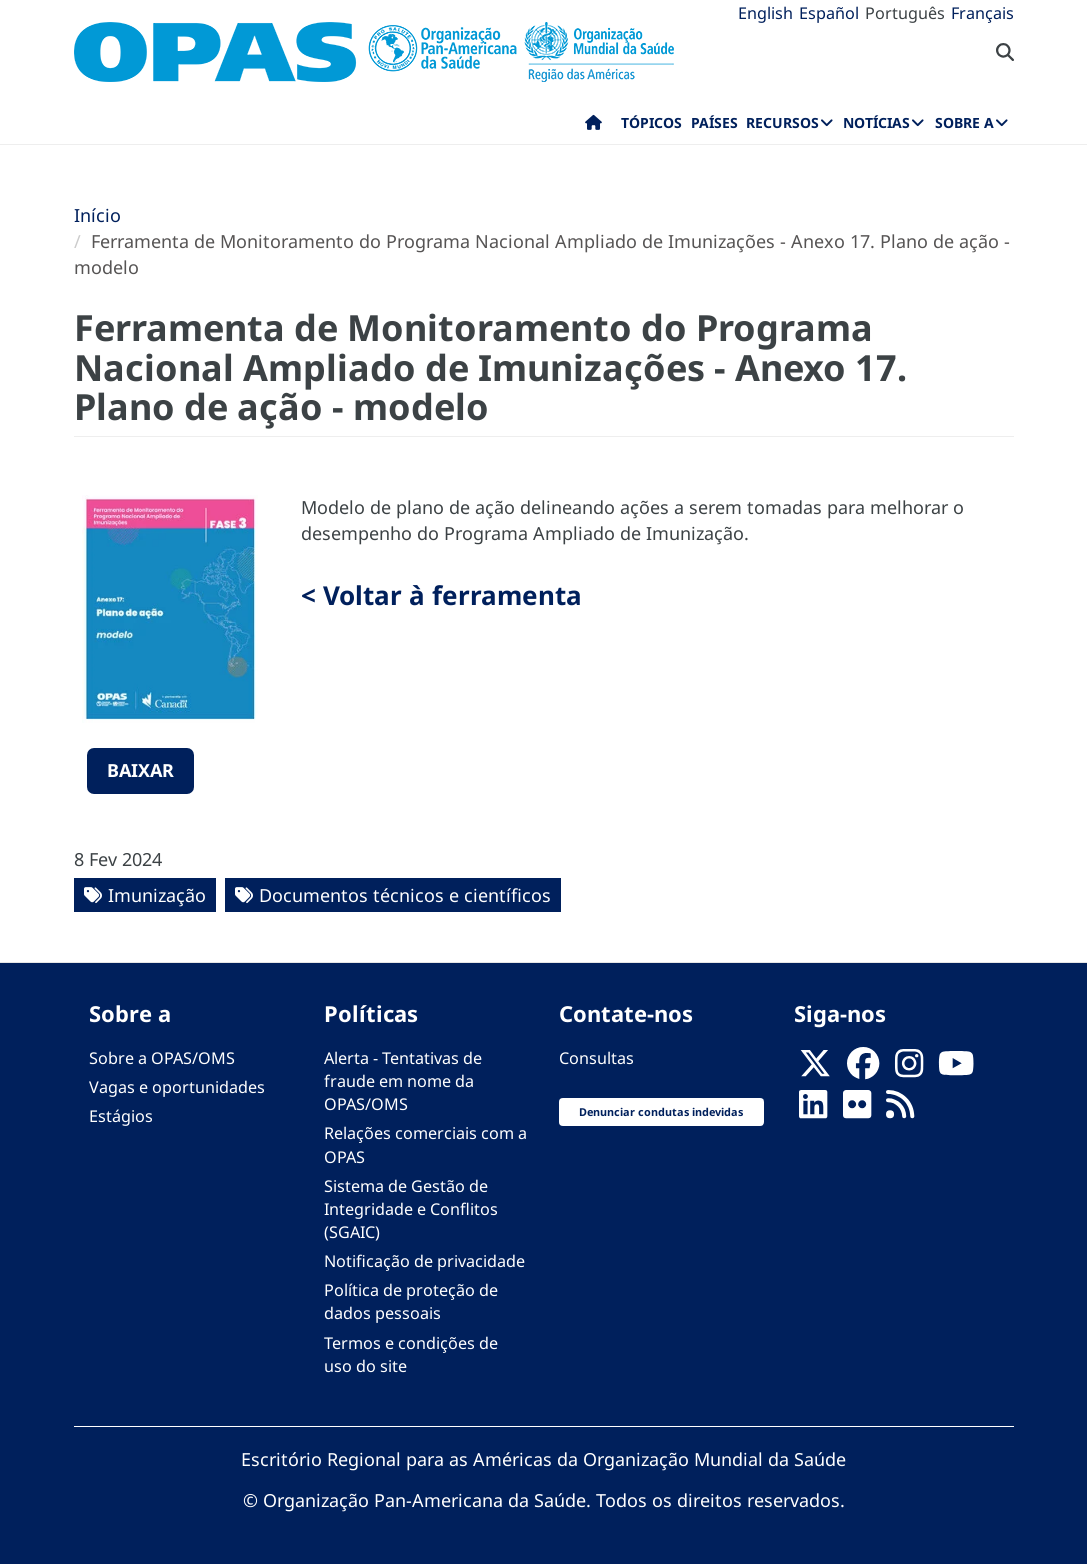 The image size is (1087, 1565). I want to click on Início [menuitem], so click(593, 127).